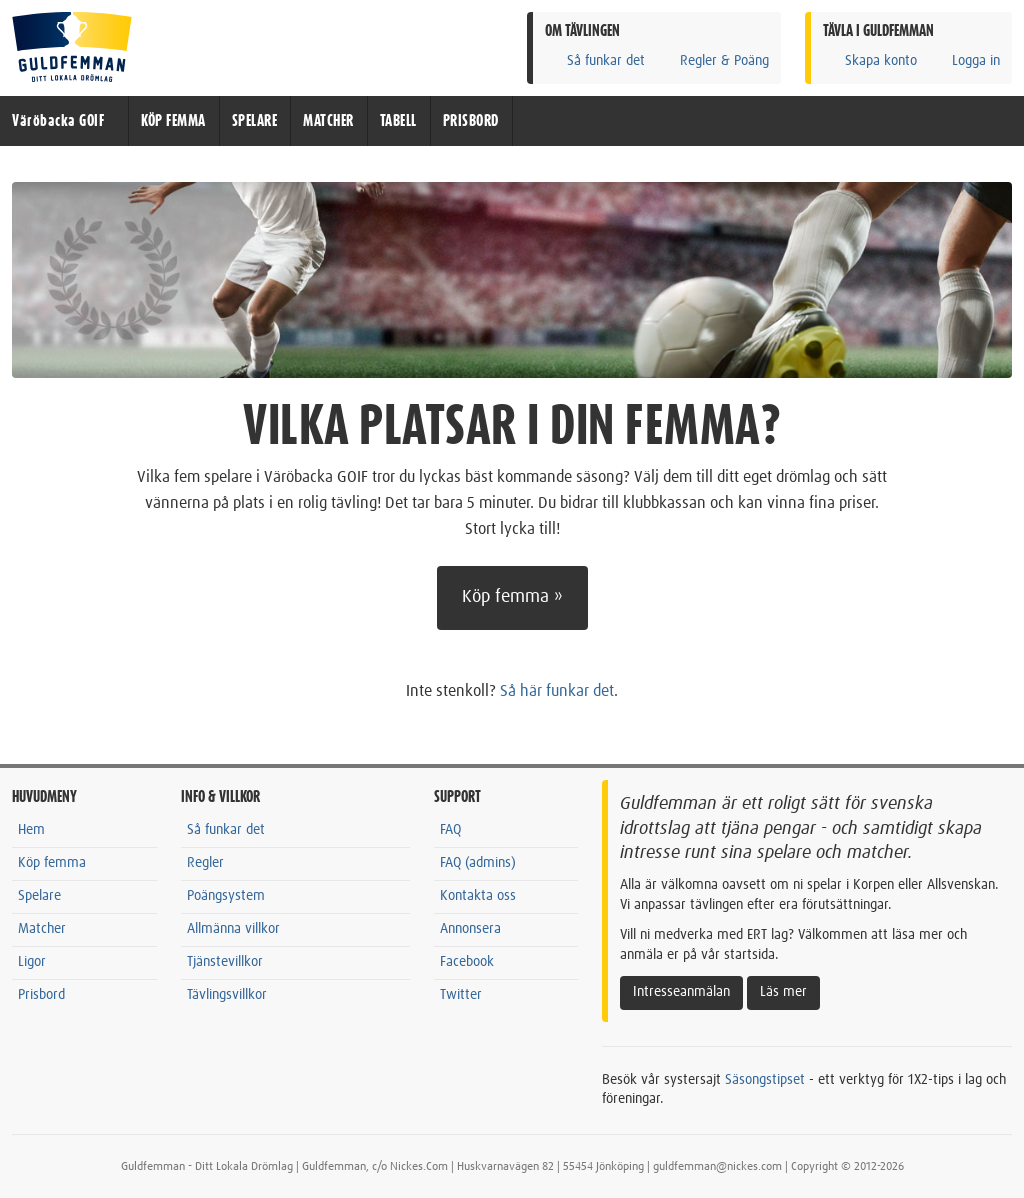  Describe the element at coordinates (52, 863) in the screenshot. I see `Köp femma` at that location.